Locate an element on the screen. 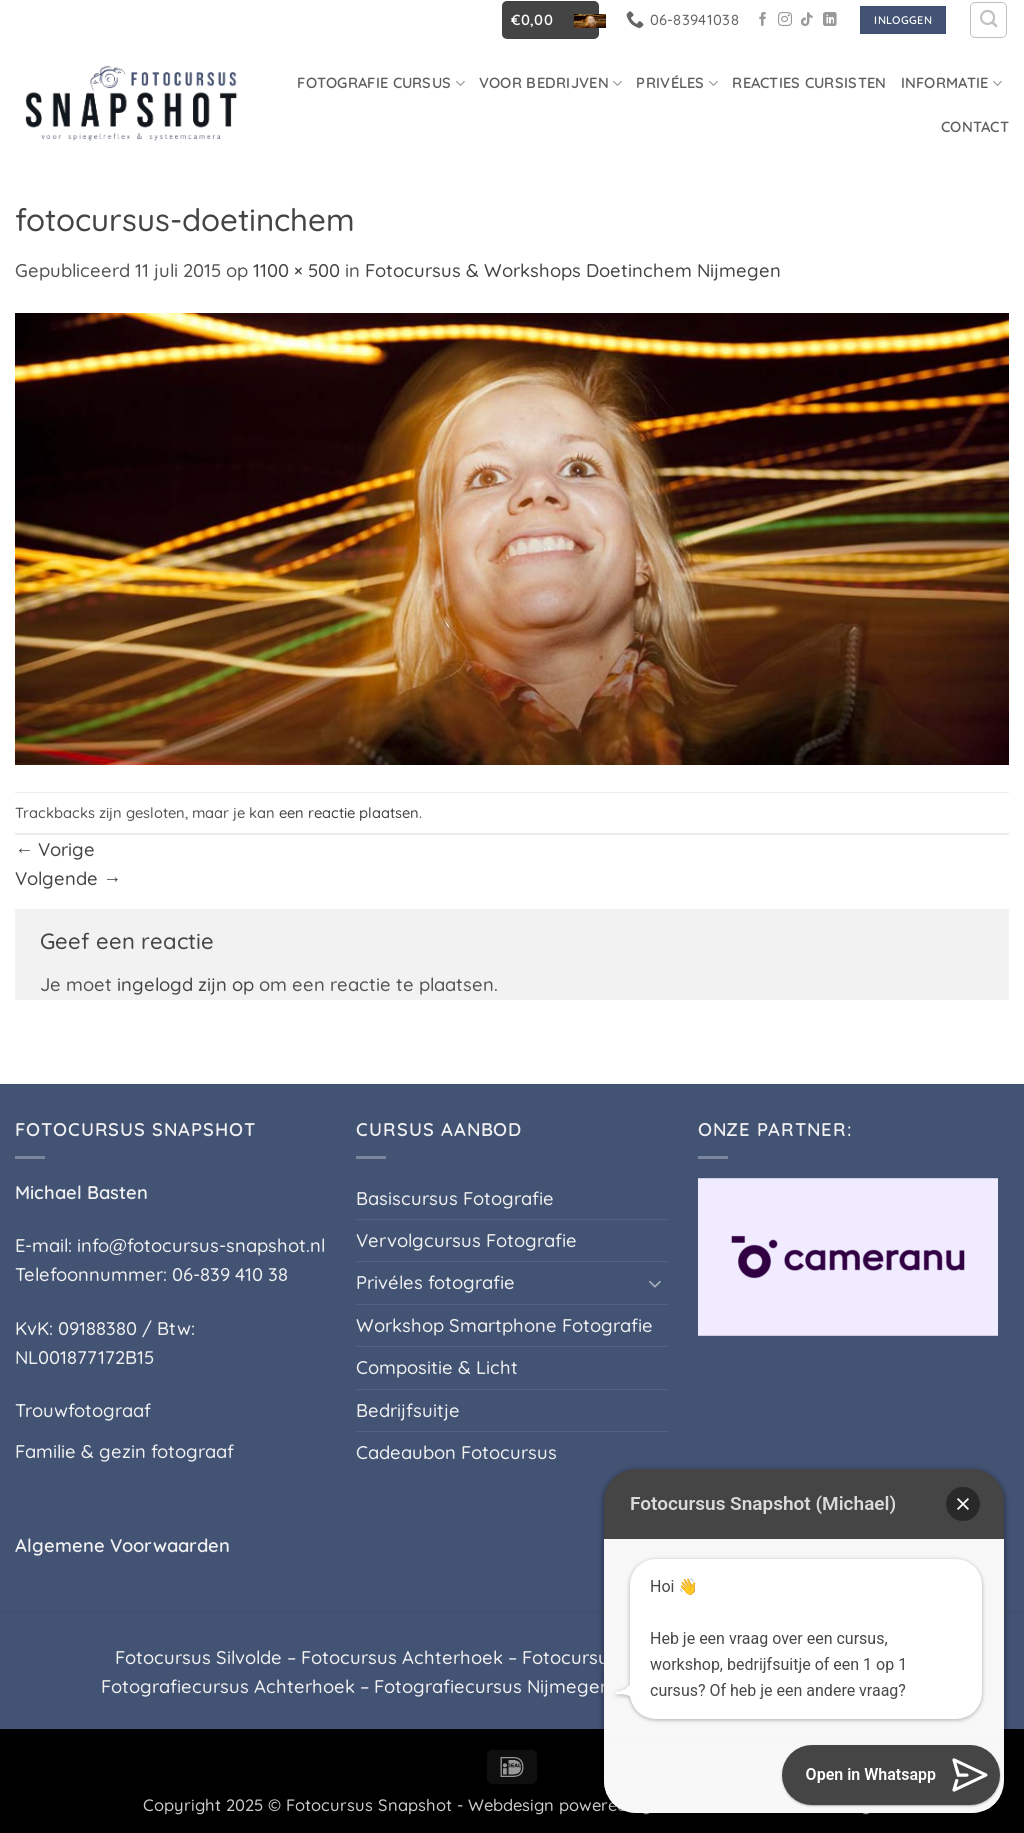 The image size is (1024, 1833). 06-839 410 38 is located at coordinates (230, 1274).